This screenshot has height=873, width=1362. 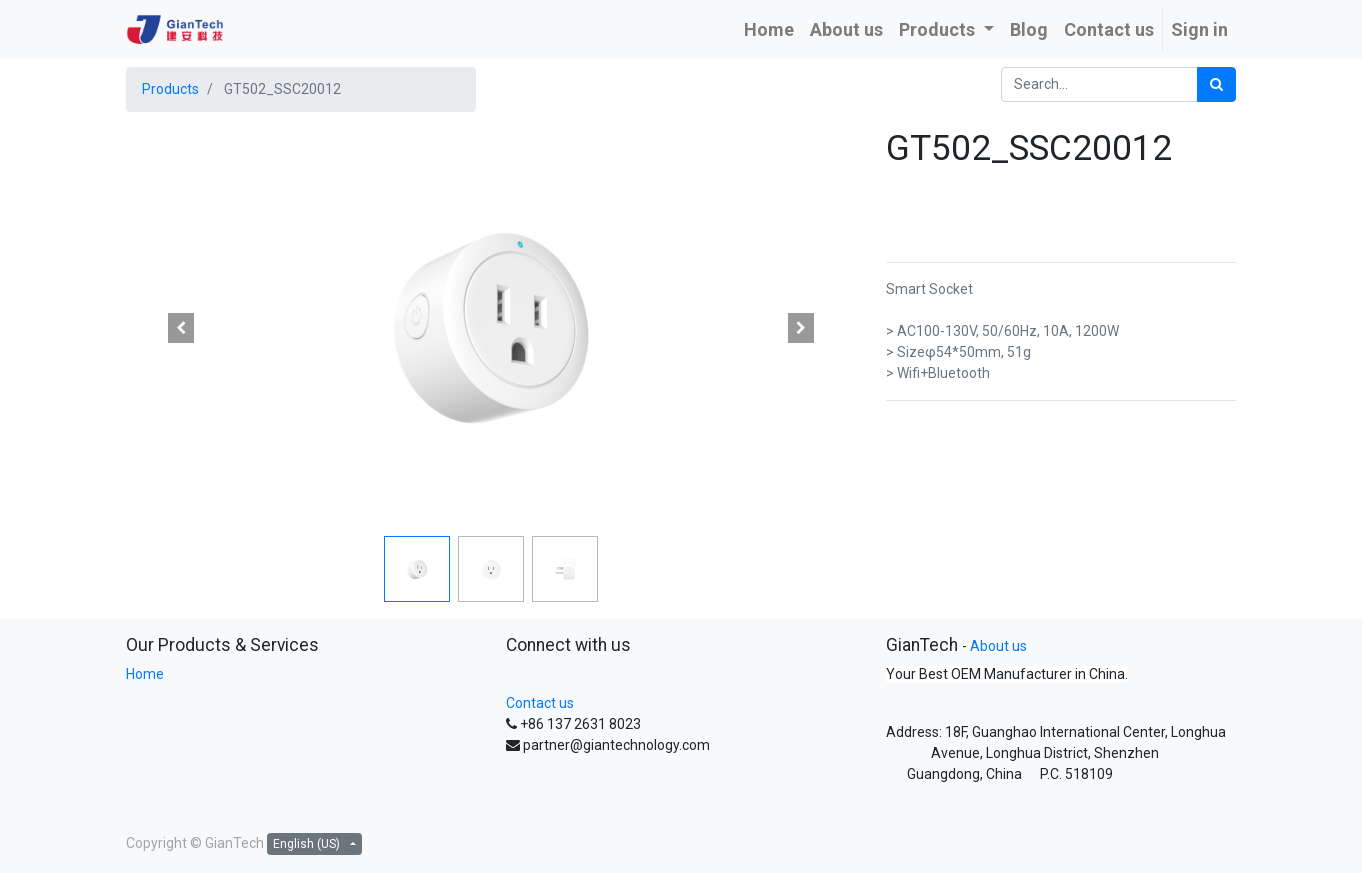 I want to click on About us, so click(x=998, y=646).